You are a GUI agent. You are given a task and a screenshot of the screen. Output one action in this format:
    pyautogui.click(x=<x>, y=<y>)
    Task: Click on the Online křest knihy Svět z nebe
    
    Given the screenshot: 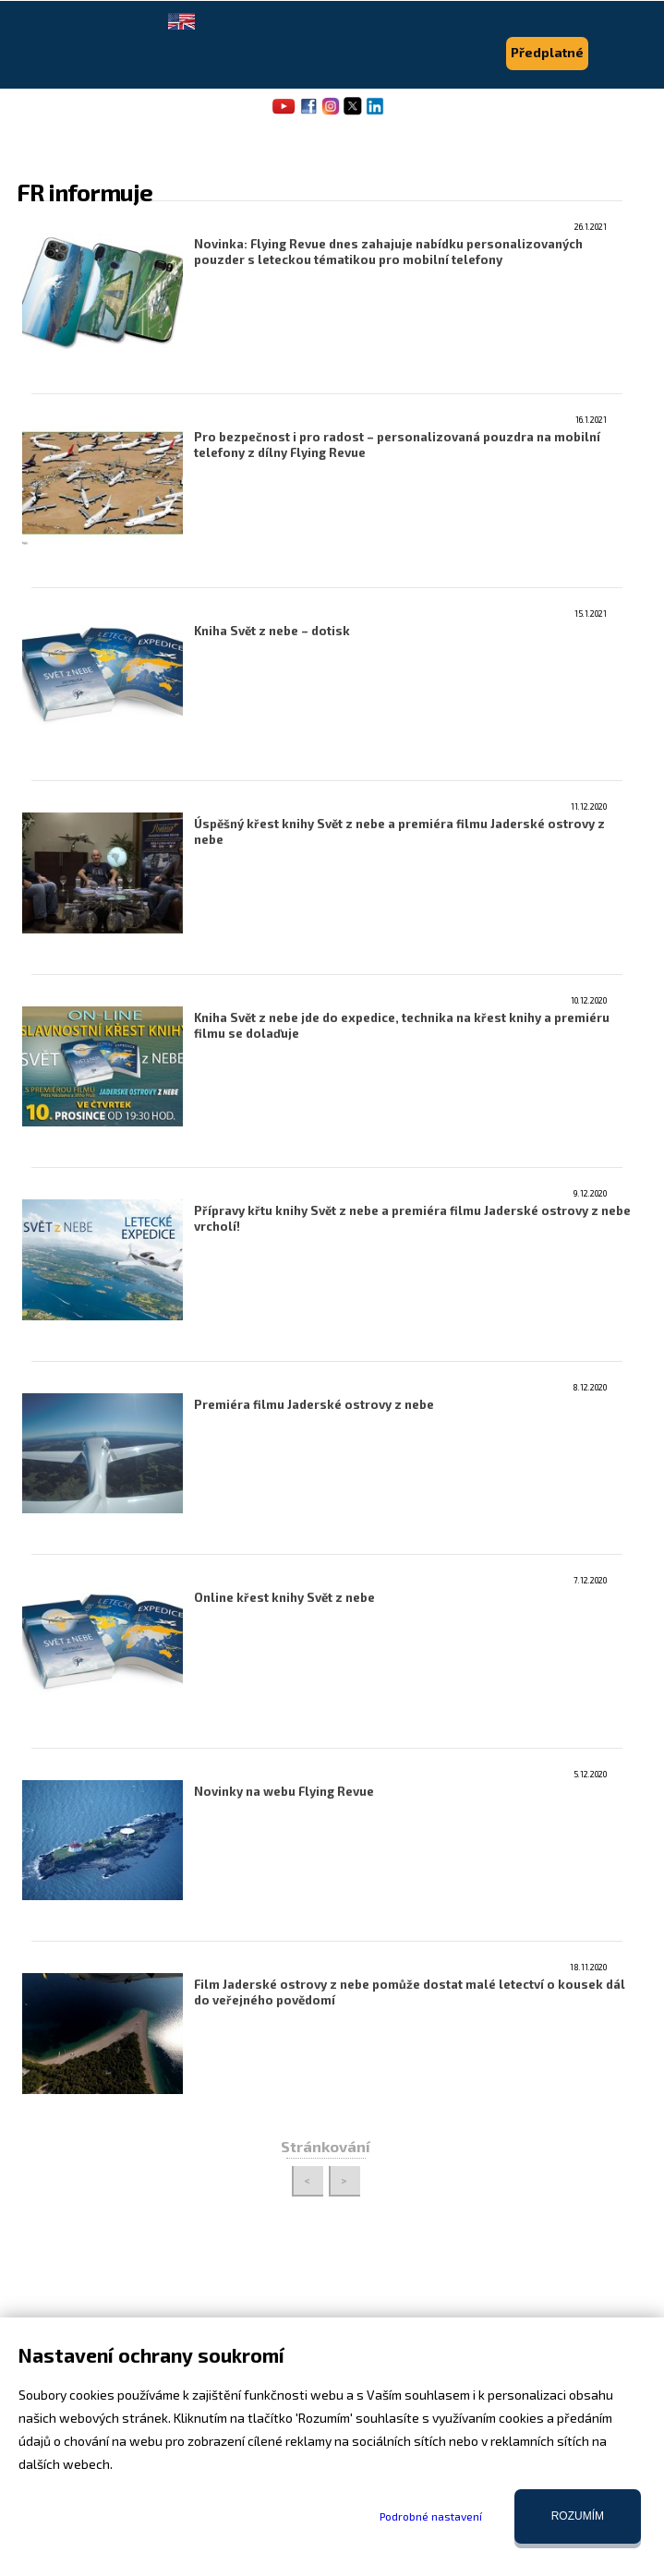 What is the action you would take?
    pyautogui.click(x=284, y=1597)
    